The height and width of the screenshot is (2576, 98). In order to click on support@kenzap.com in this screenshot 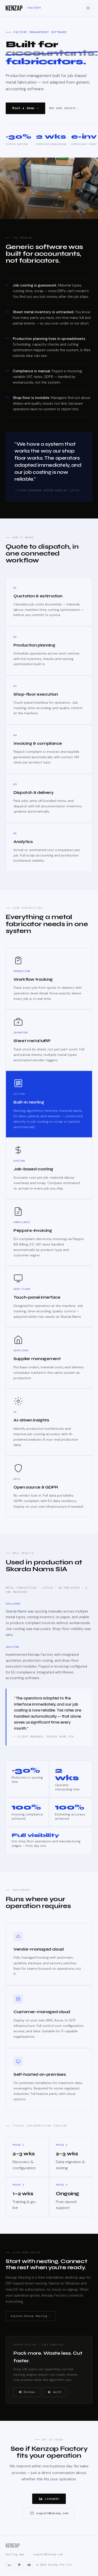, I will do `click(49, 2513)`.